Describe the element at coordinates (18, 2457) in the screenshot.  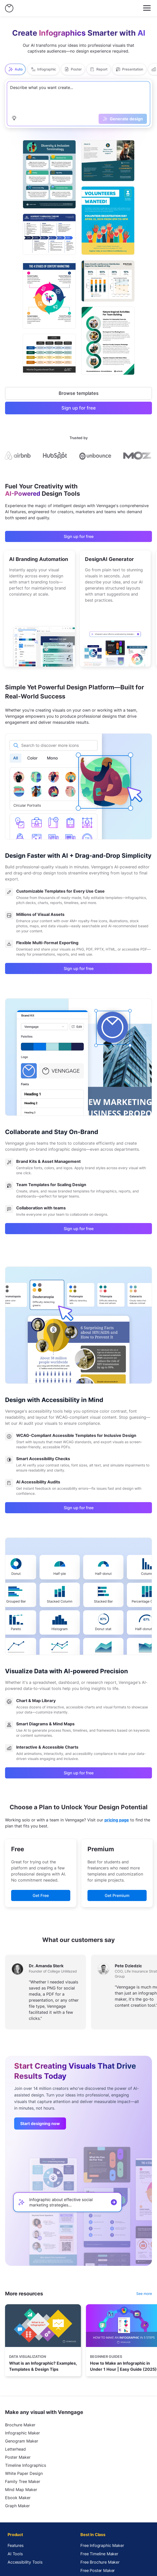
I see `Poster Maker` at that location.